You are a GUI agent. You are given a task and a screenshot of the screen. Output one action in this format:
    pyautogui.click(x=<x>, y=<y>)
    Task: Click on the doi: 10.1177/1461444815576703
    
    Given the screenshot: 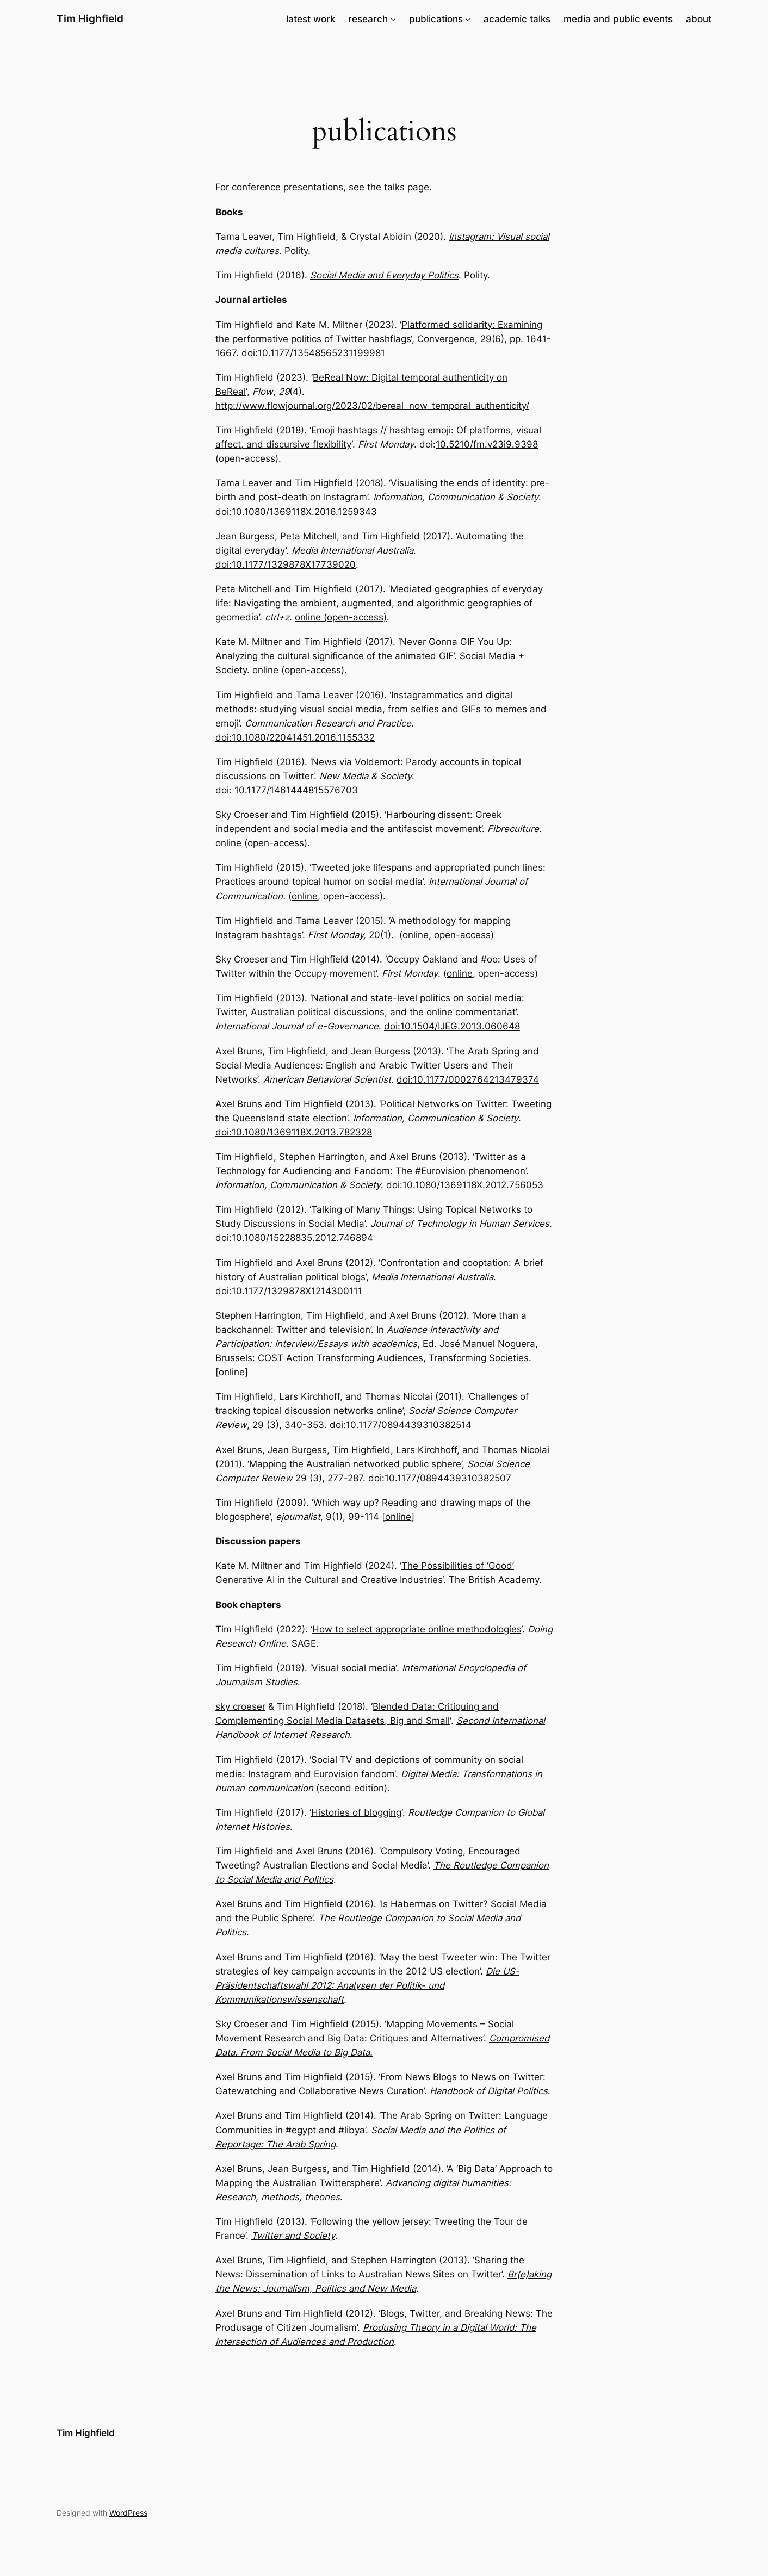 What is the action you would take?
    pyautogui.click(x=286, y=790)
    